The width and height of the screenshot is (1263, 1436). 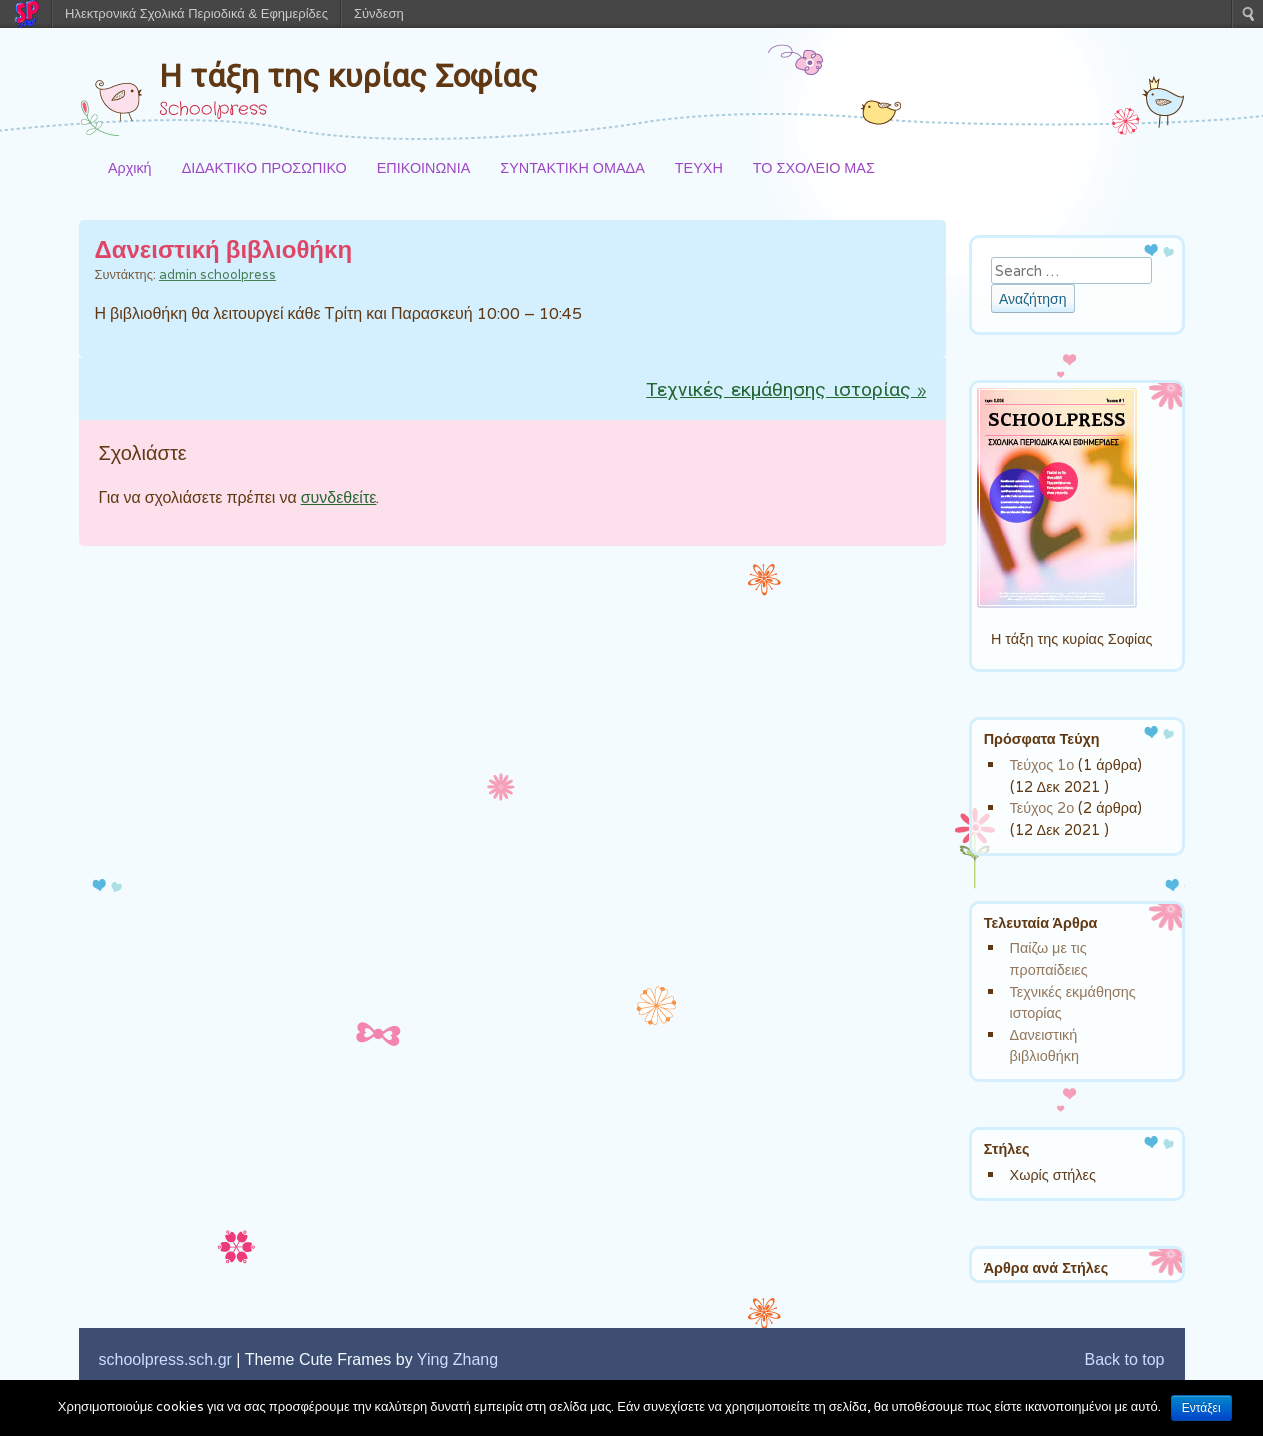 What do you see at coordinates (572, 167) in the screenshot?
I see `ΣΥΝΤΑΚΤΙΚΗ ΟΜΑΔΑ` at bounding box center [572, 167].